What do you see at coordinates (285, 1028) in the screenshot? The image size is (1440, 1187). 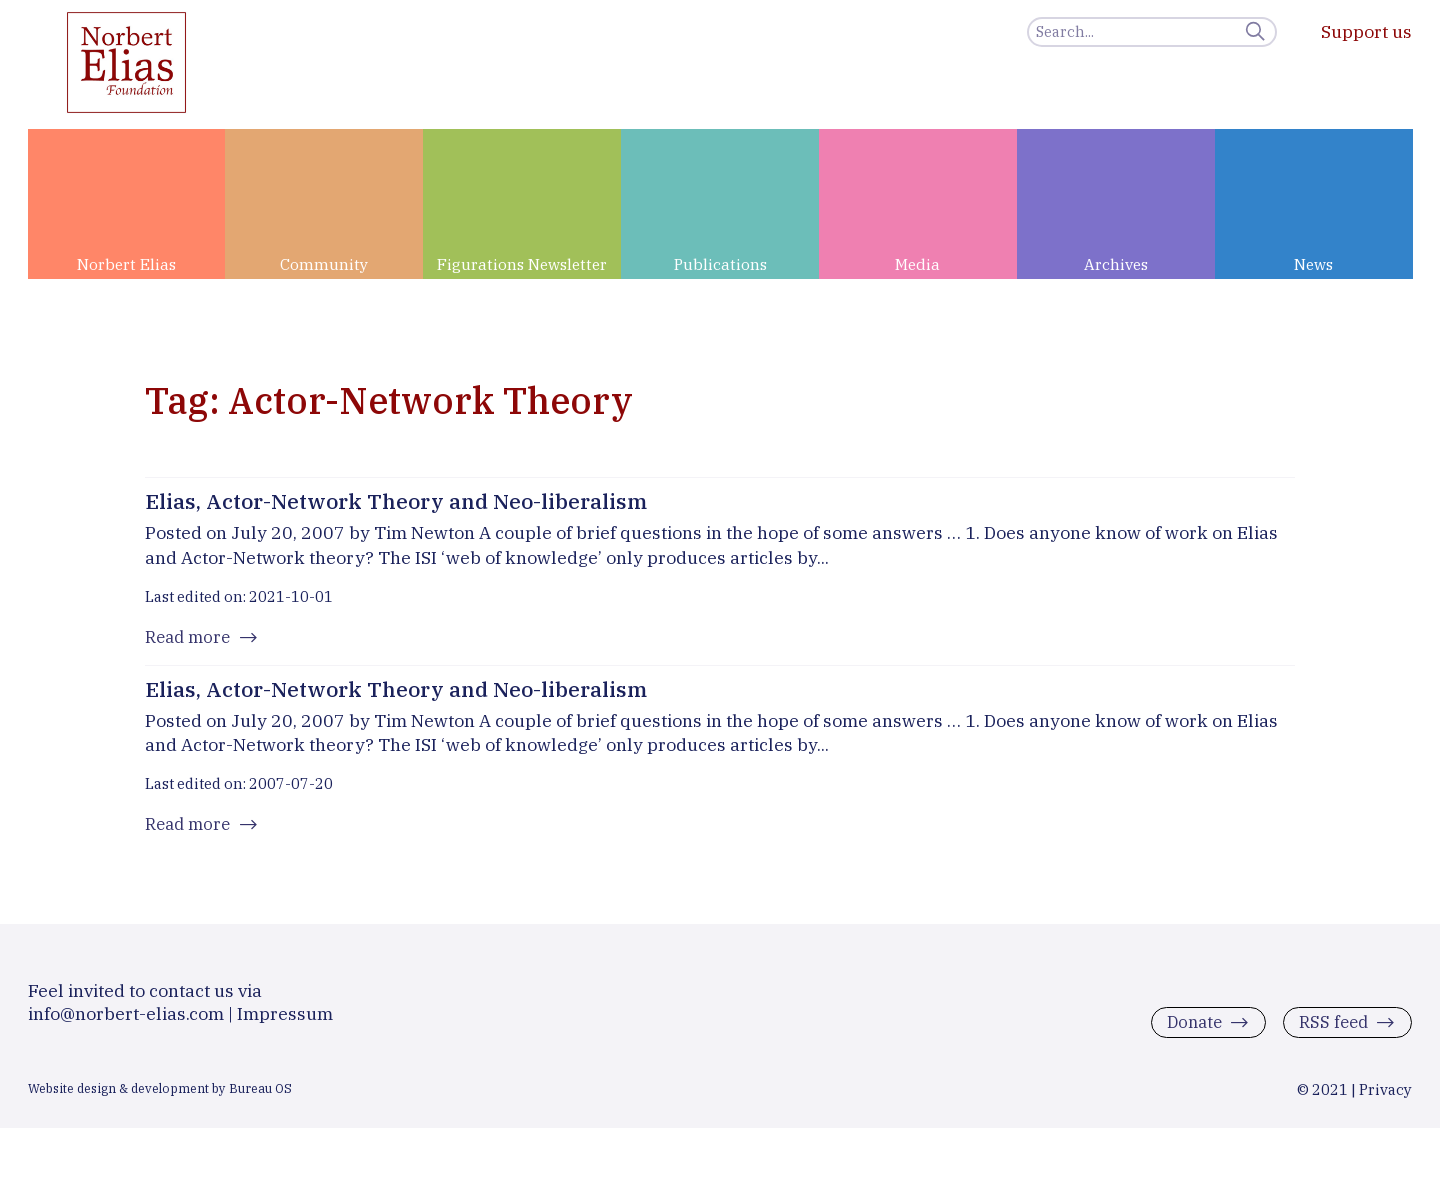 I see `Impressum` at bounding box center [285, 1028].